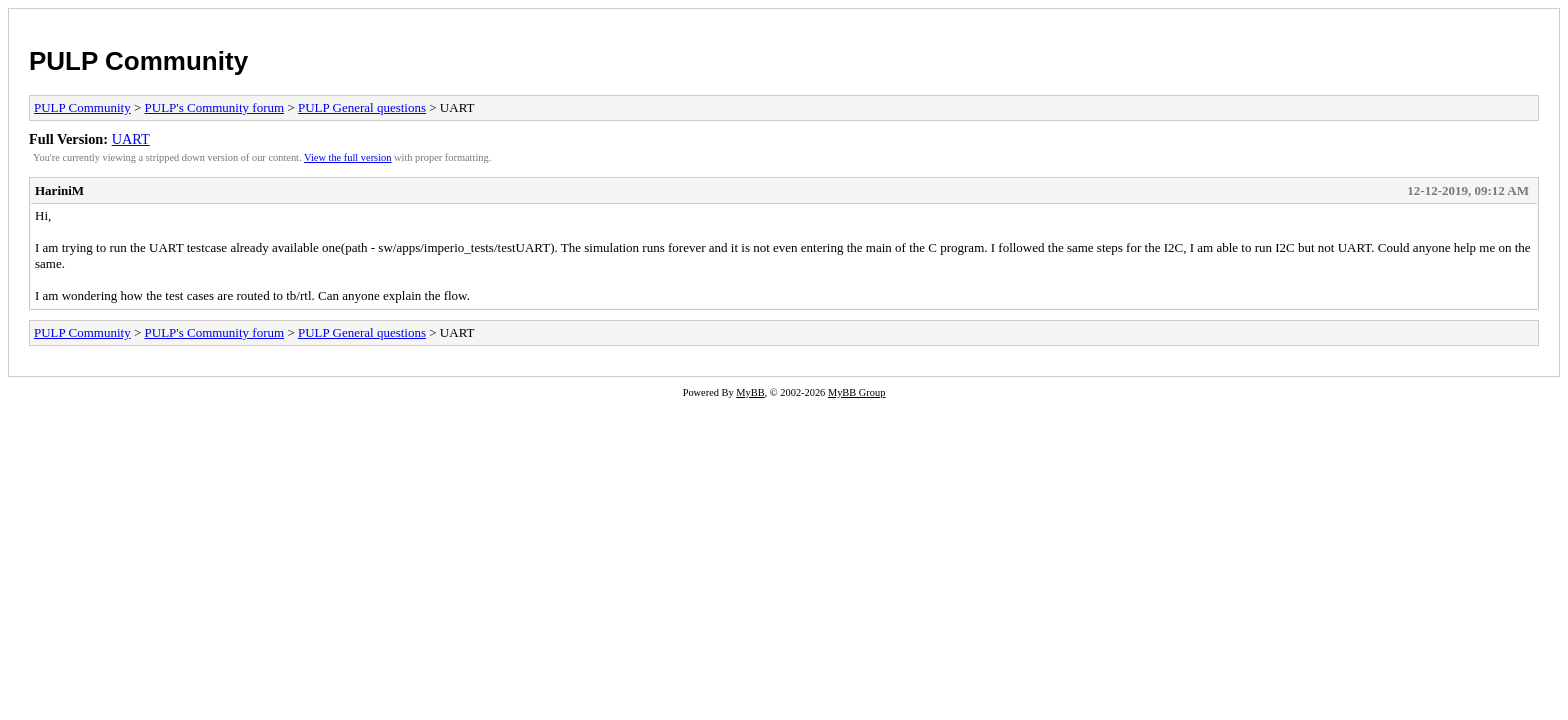  I want to click on View the full version, so click(347, 157).